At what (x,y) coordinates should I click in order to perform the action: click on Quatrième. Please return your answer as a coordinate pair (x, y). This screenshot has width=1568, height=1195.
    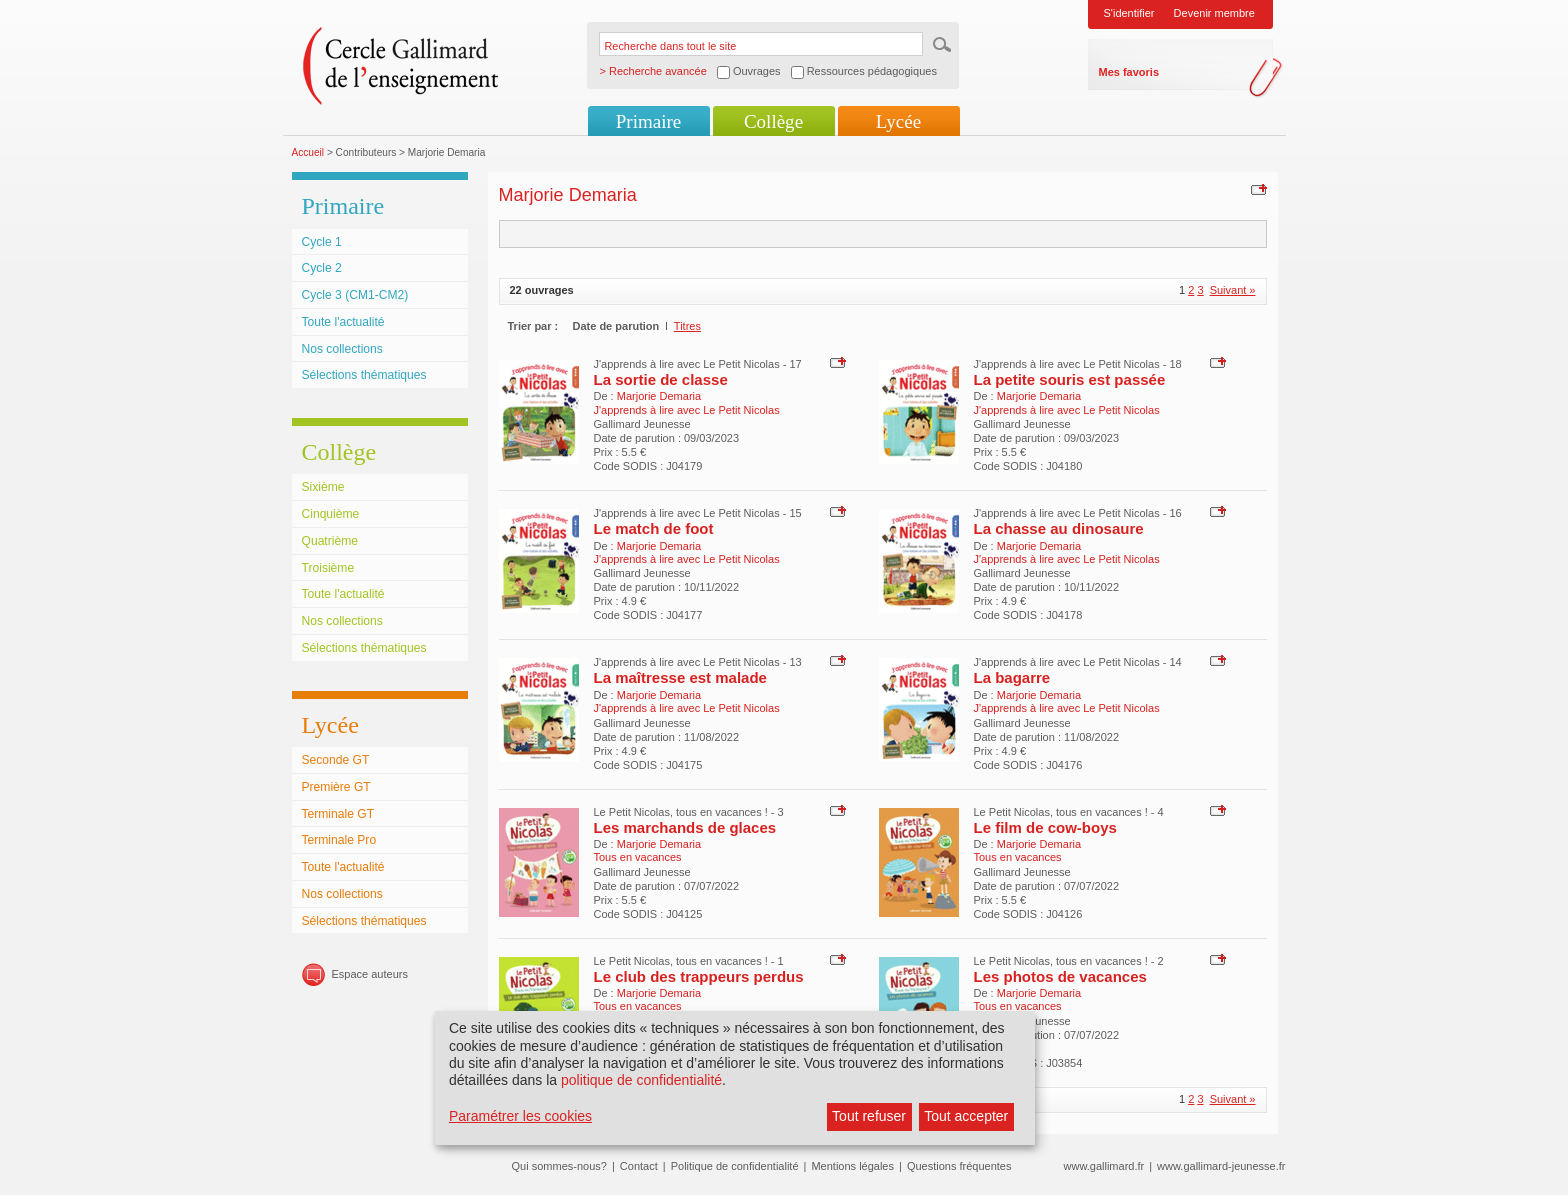
    Looking at the image, I should click on (330, 541).